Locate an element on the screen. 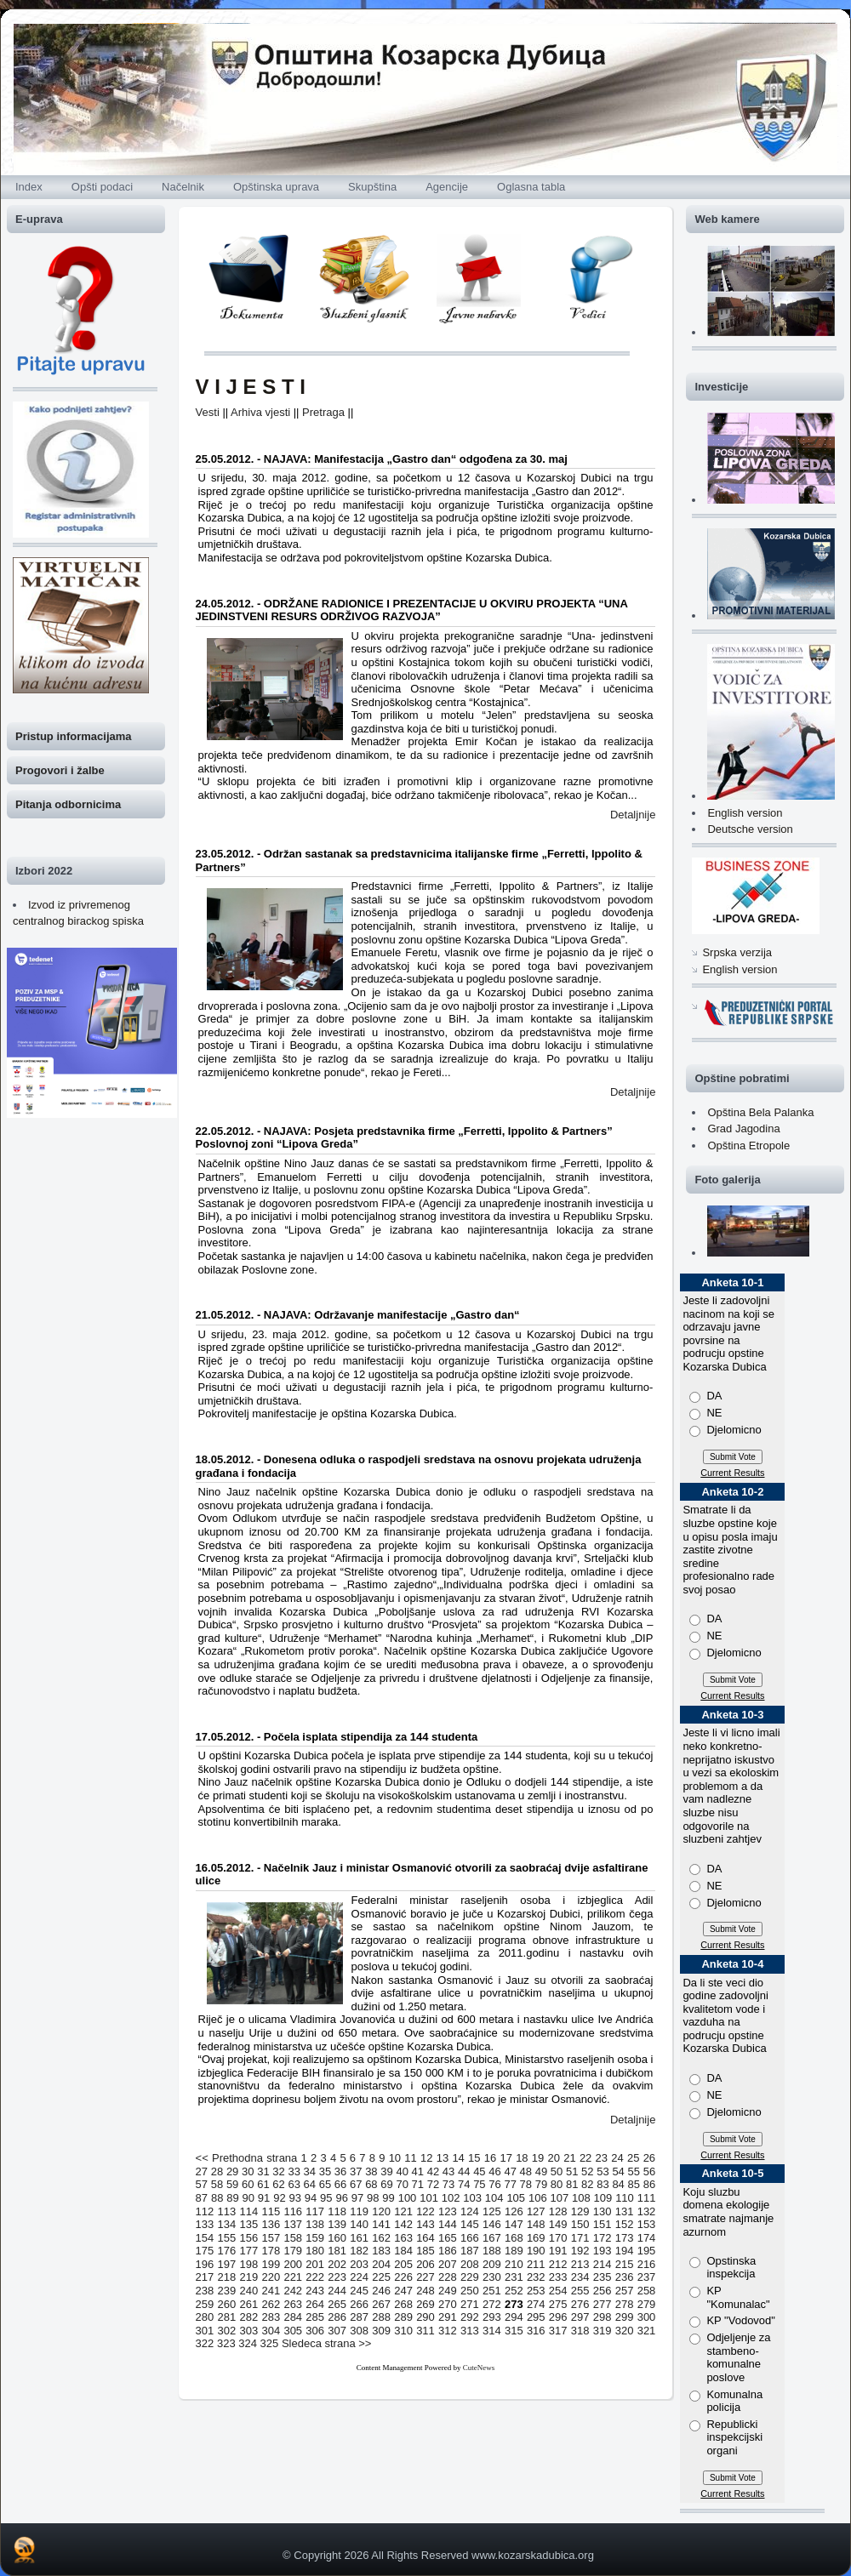  150 is located at coordinates (580, 2224).